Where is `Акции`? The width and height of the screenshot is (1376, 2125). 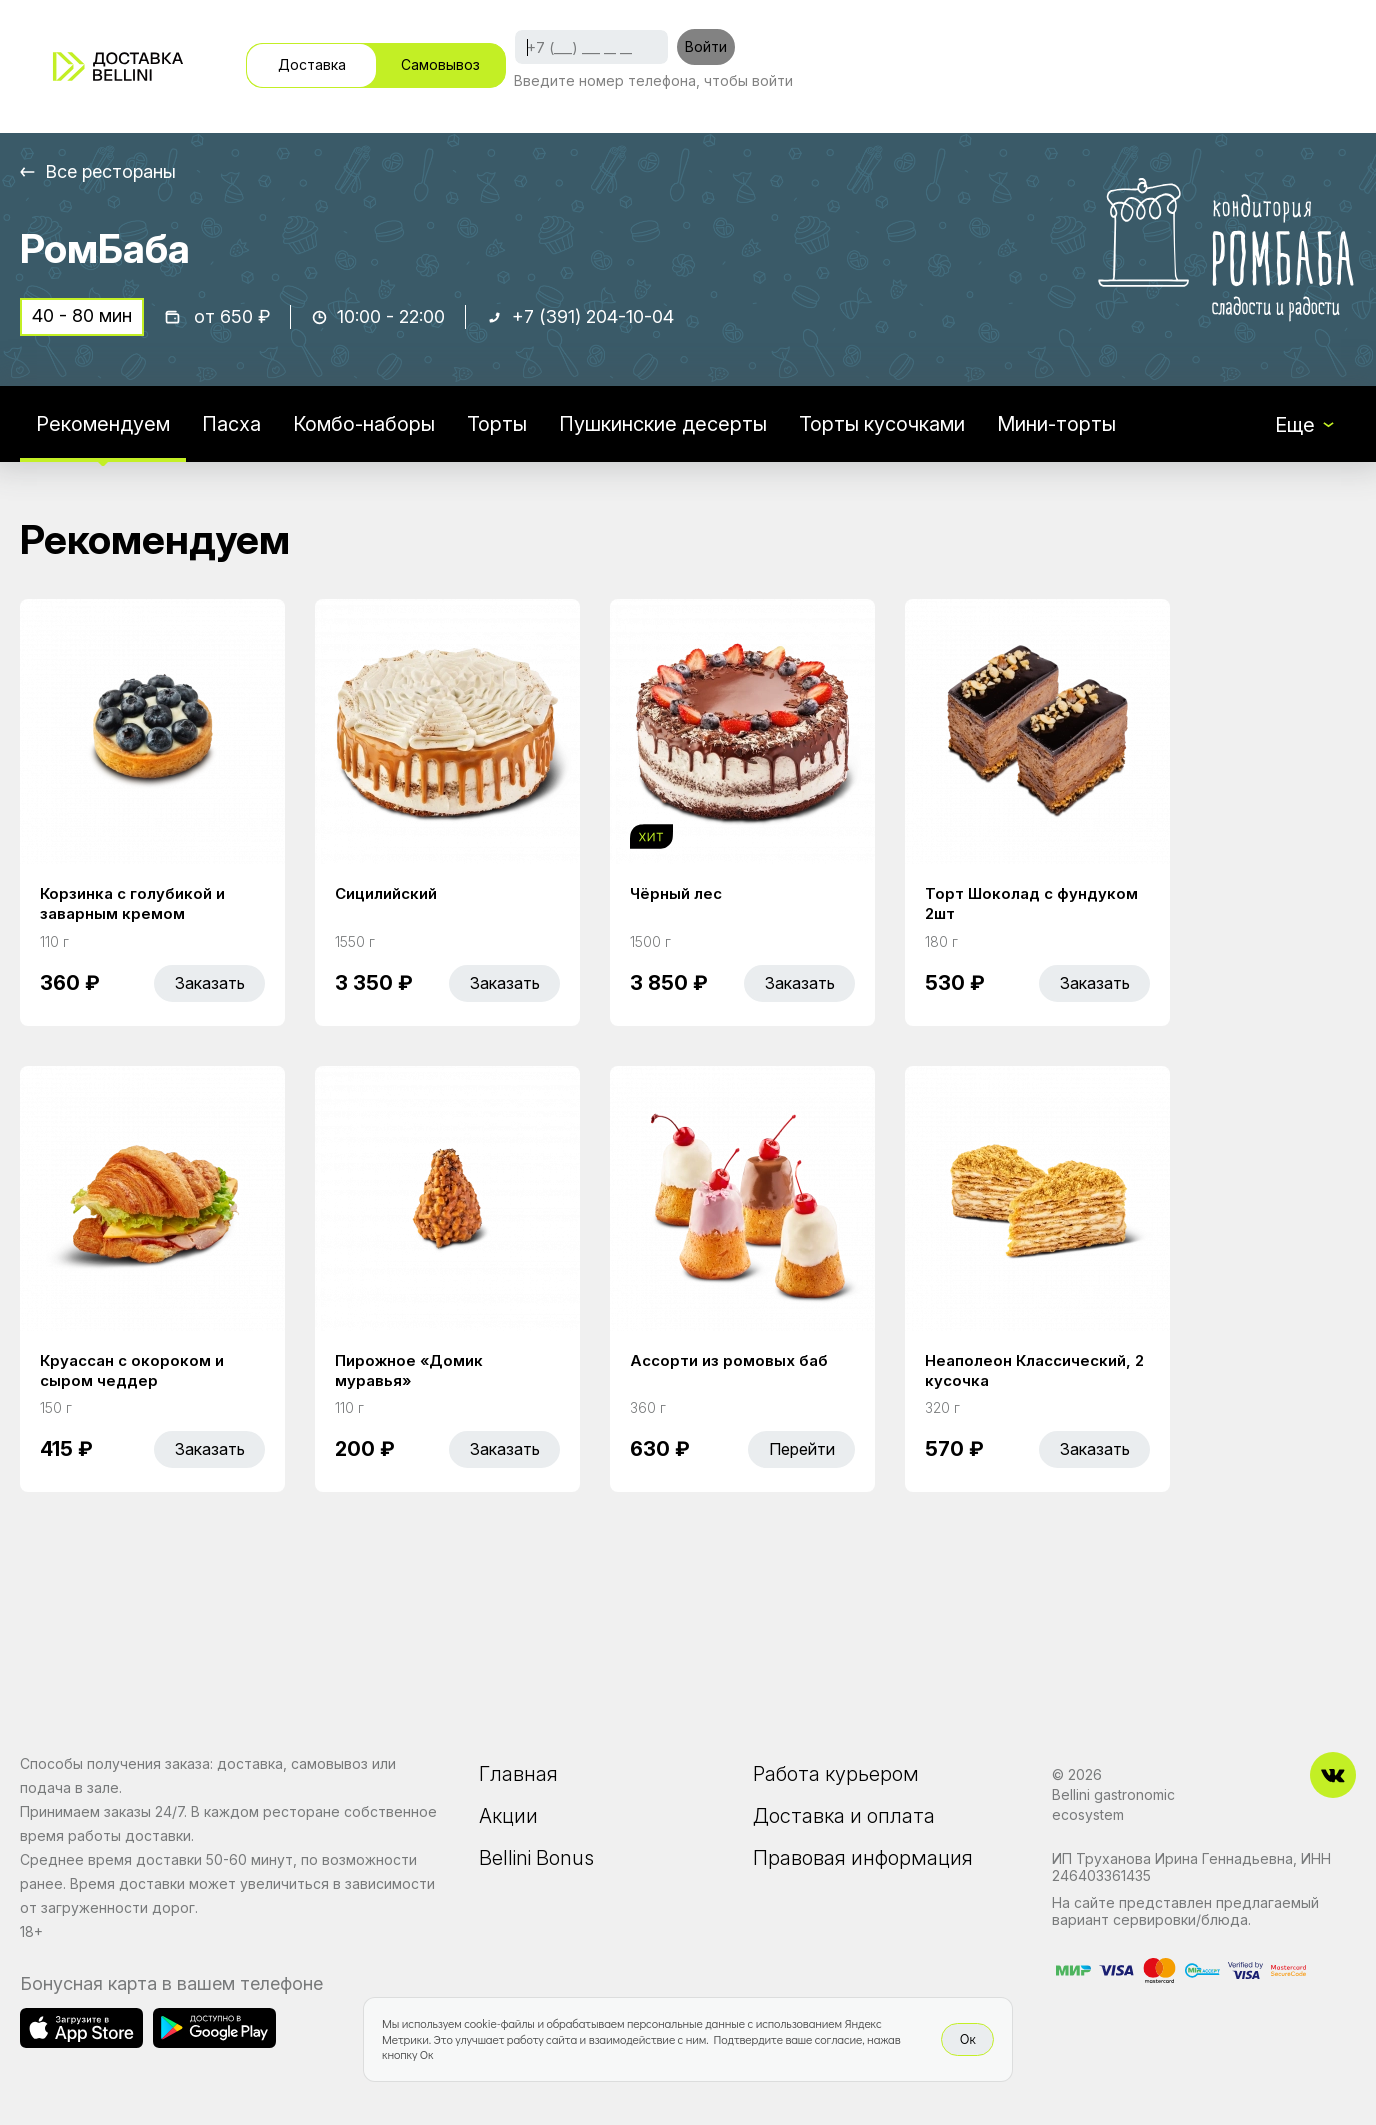
Акции is located at coordinates (508, 1816).